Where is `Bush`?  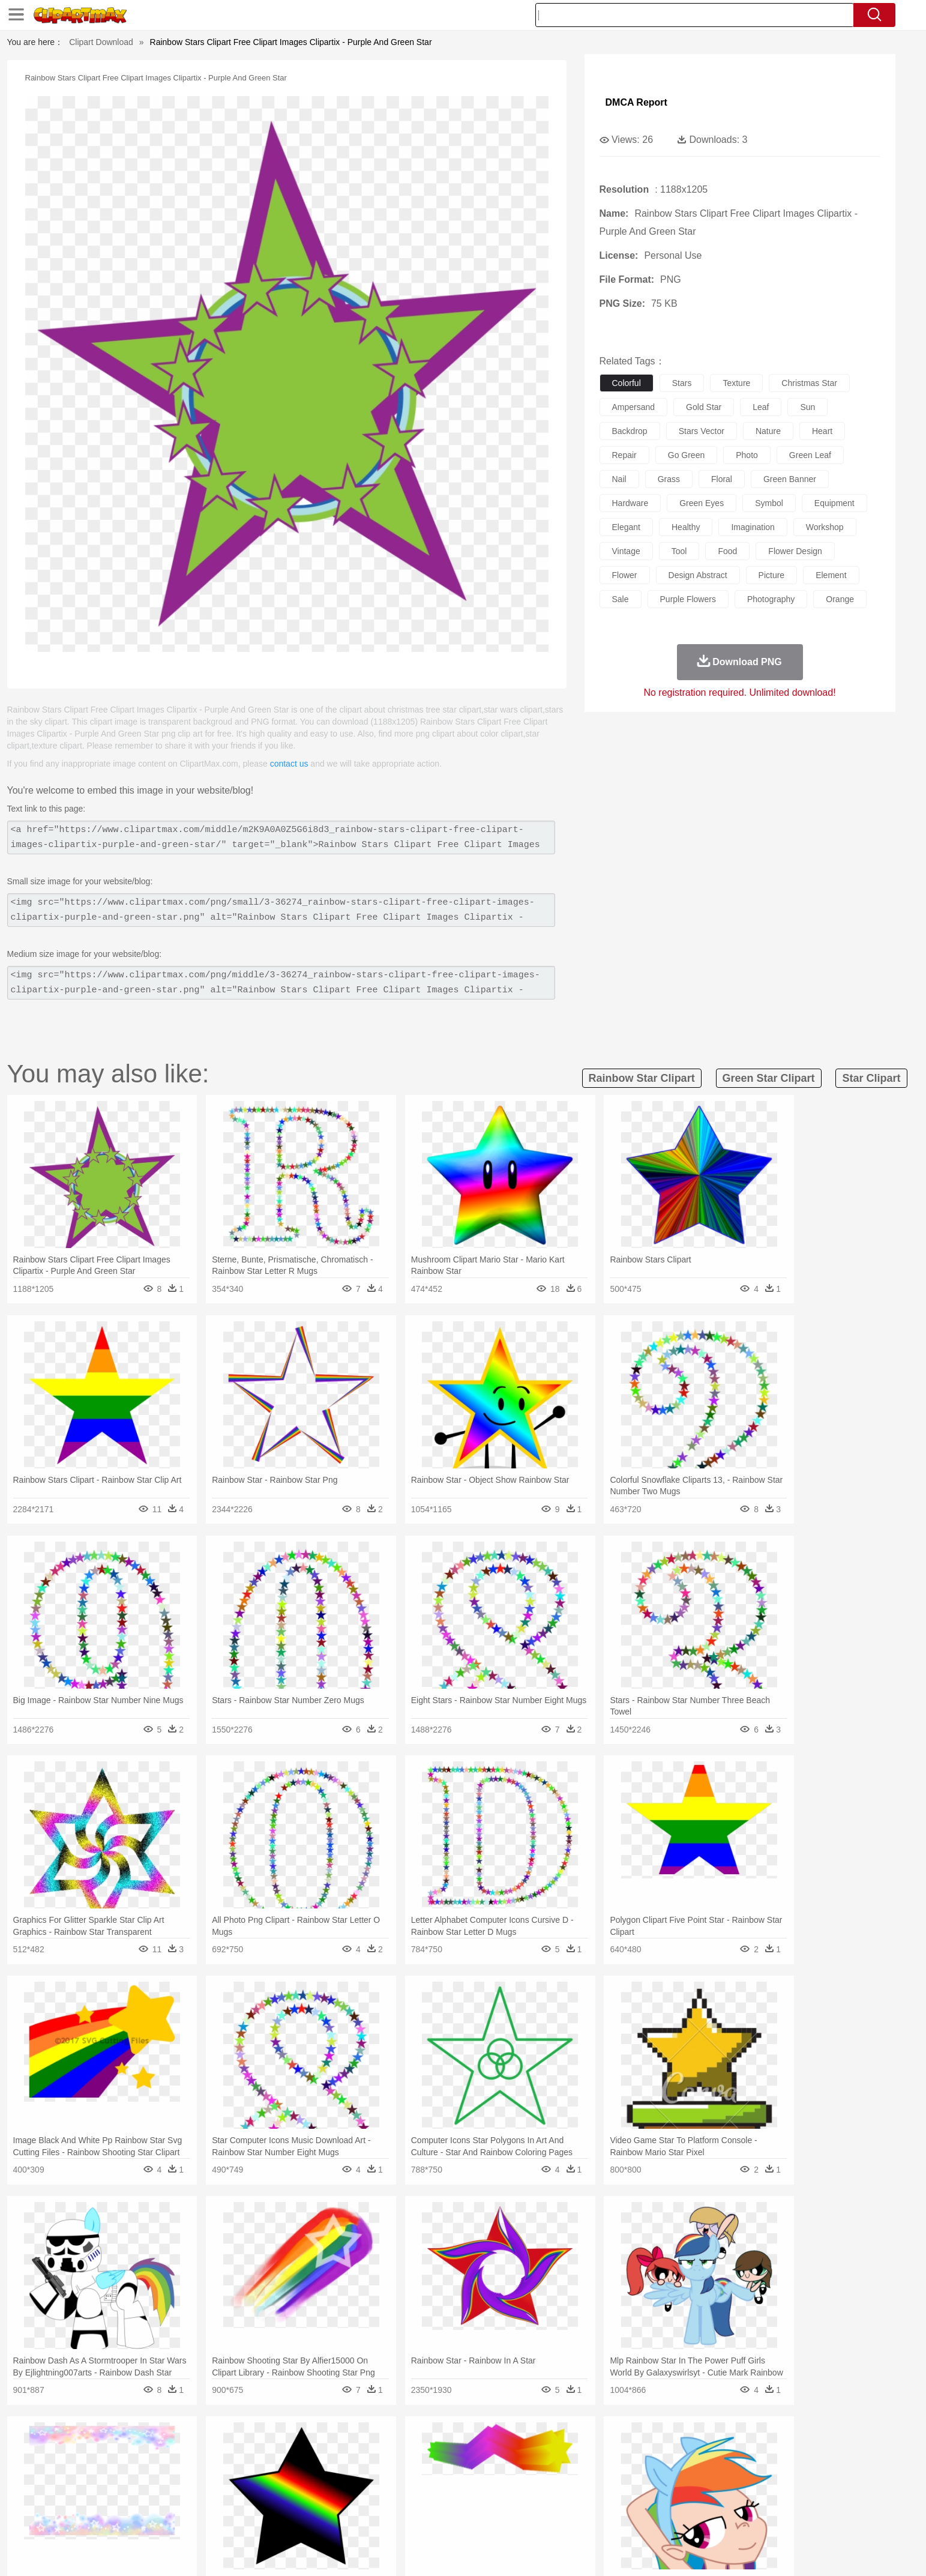
Bush is located at coordinates (605, 2447).